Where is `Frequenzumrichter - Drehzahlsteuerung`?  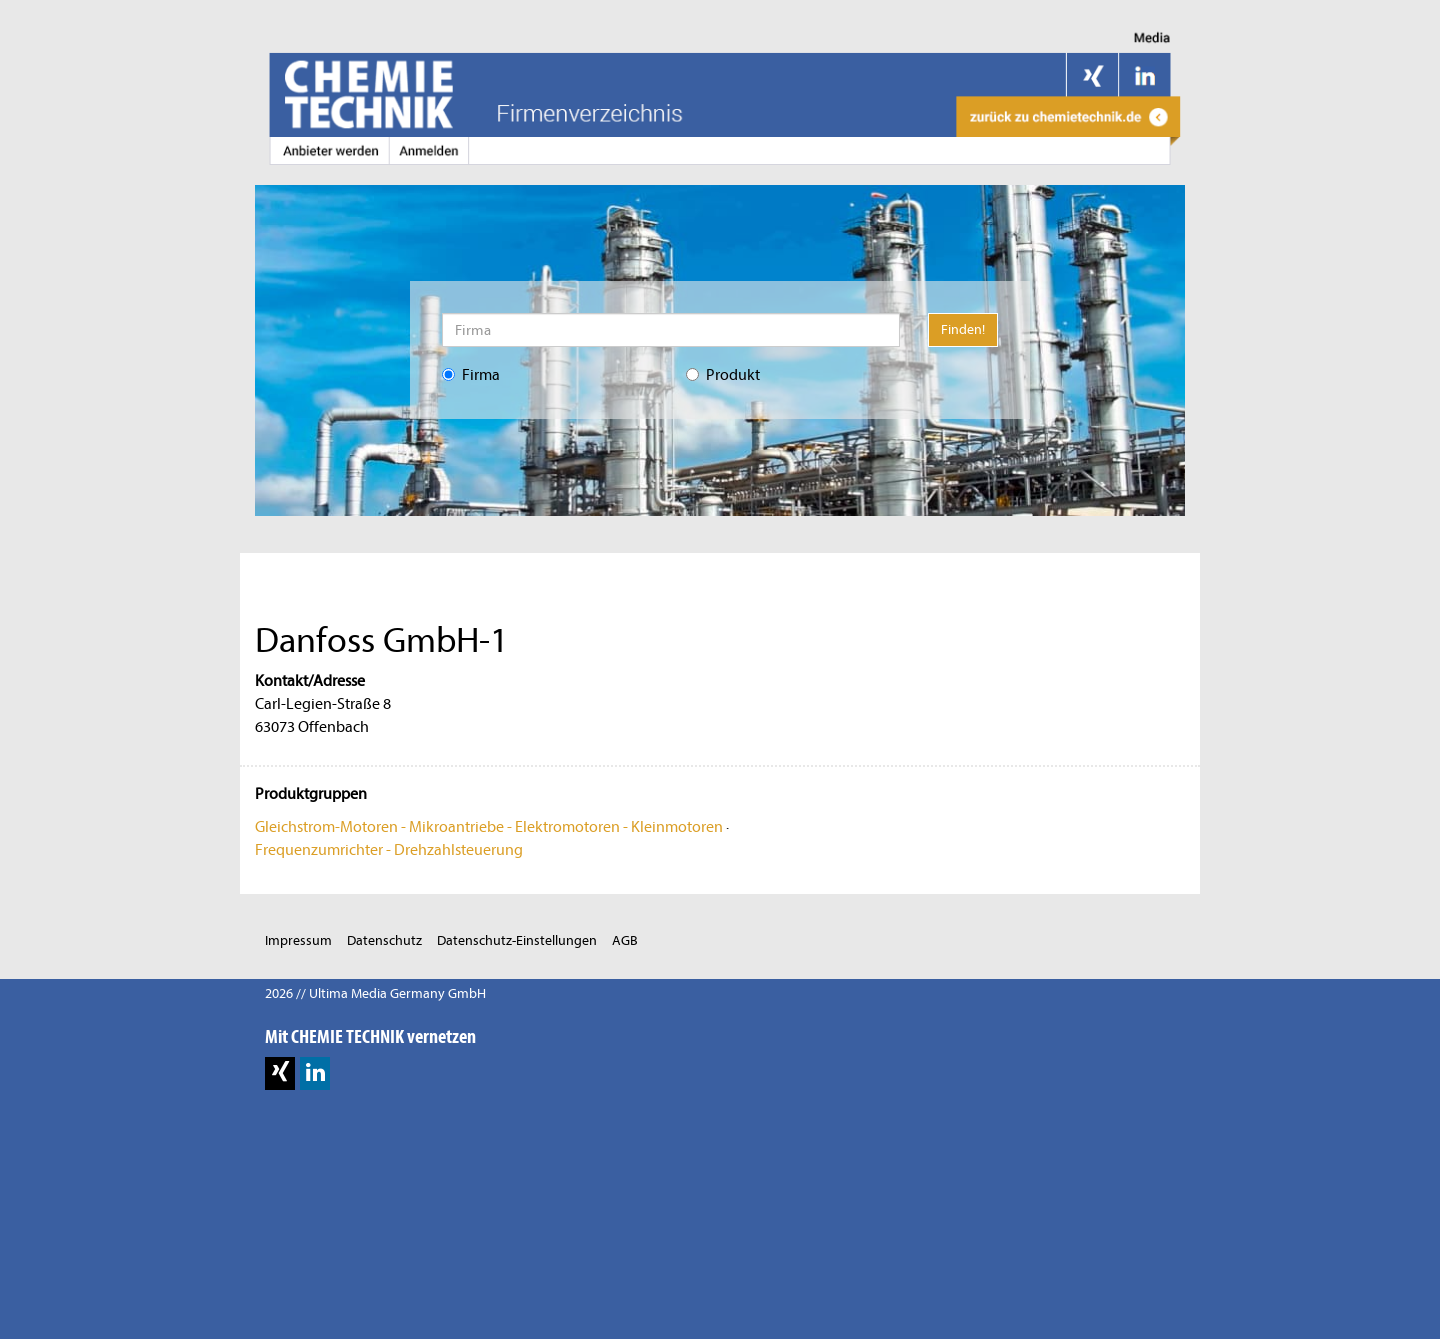
Frequenzumrichter - Drehzahlsteuerung is located at coordinates (389, 850).